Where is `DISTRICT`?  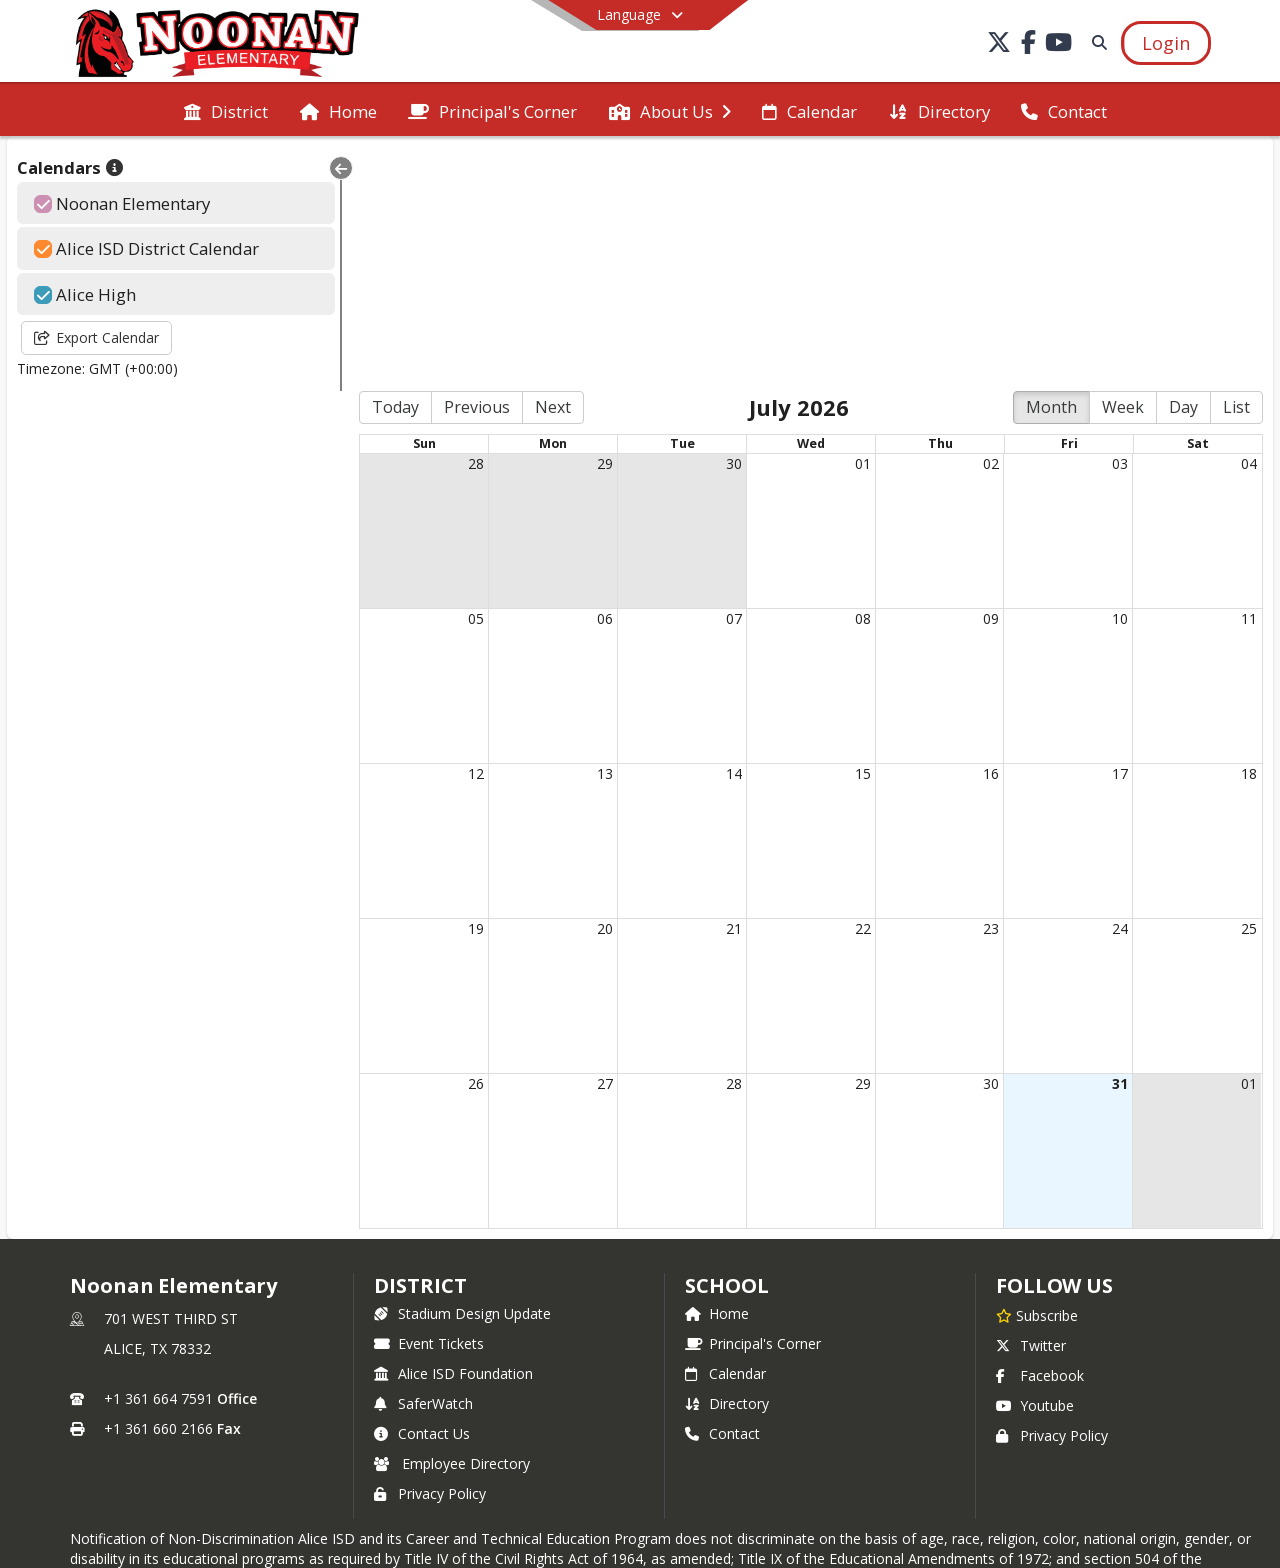
DISTRICT is located at coordinates (420, 1050).